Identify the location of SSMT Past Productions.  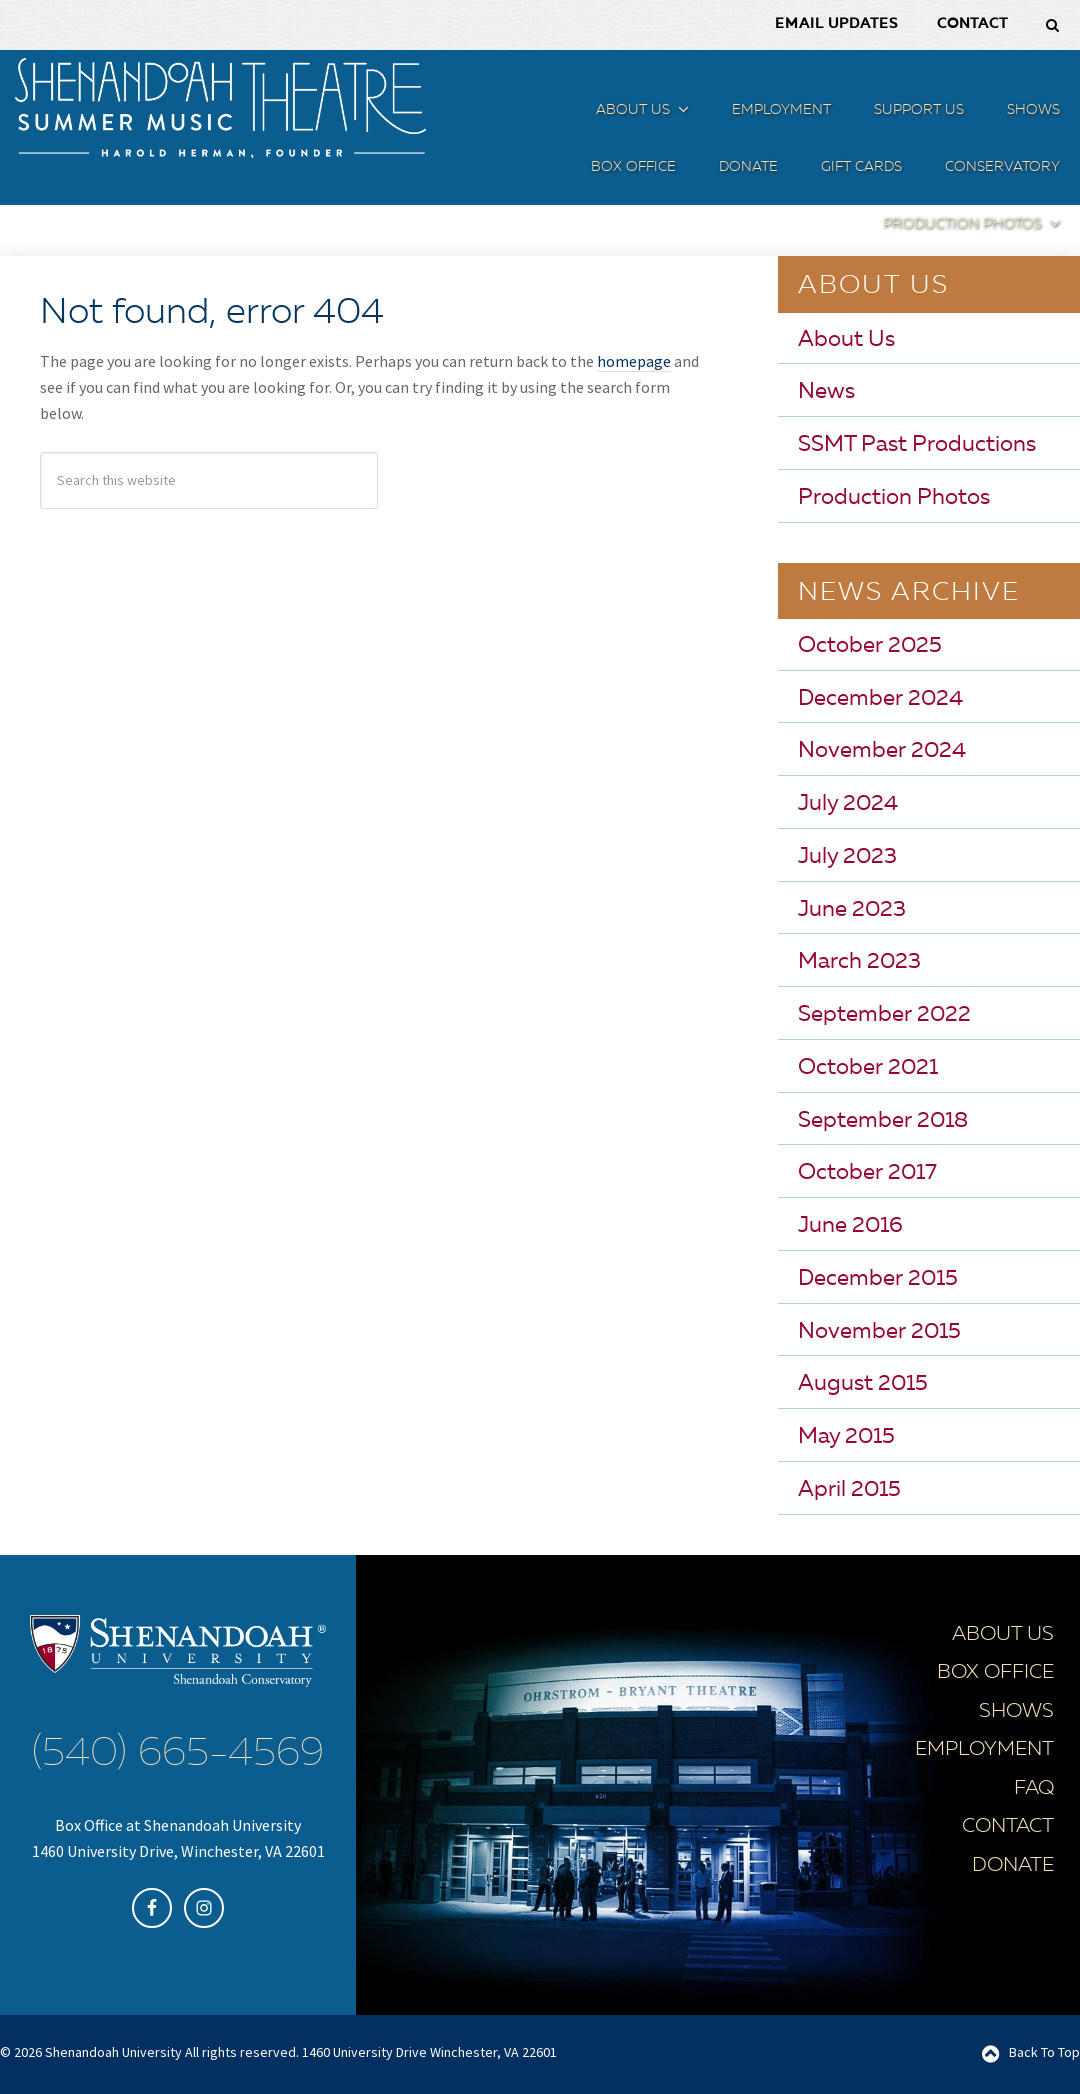
(917, 445).